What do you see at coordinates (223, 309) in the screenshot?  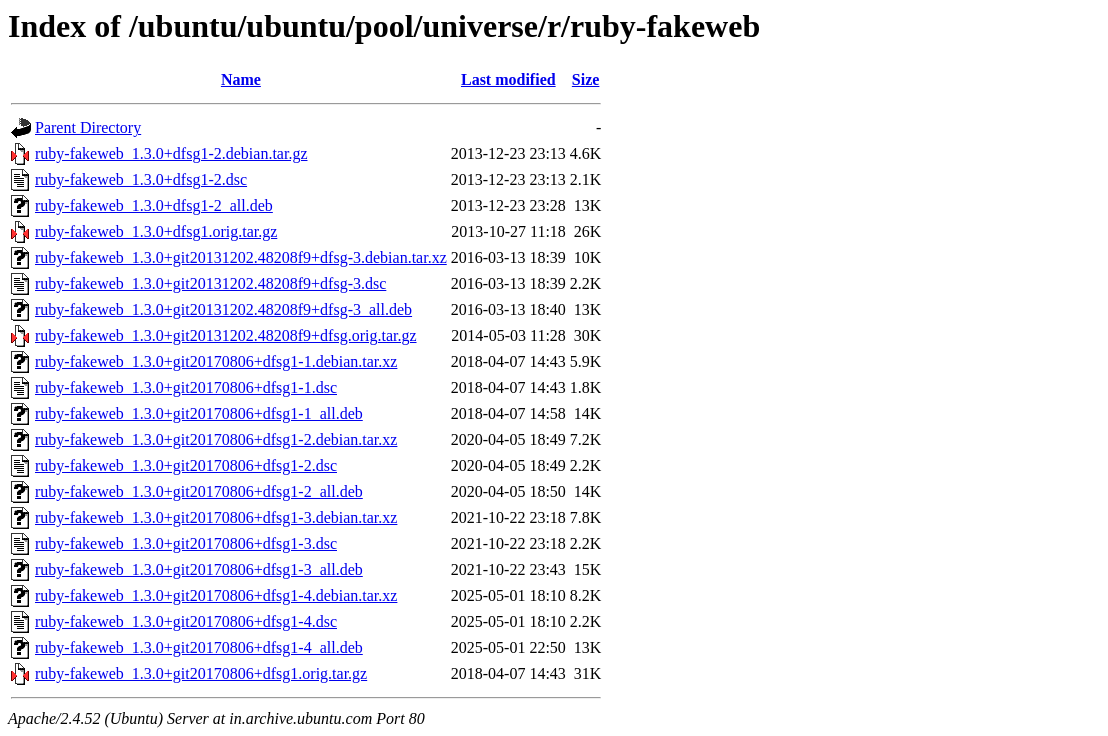 I see `ruby-fakeweb_1.3.0+git20131202.48208f9+dfsg-3_all.deb` at bounding box center [223, 309].